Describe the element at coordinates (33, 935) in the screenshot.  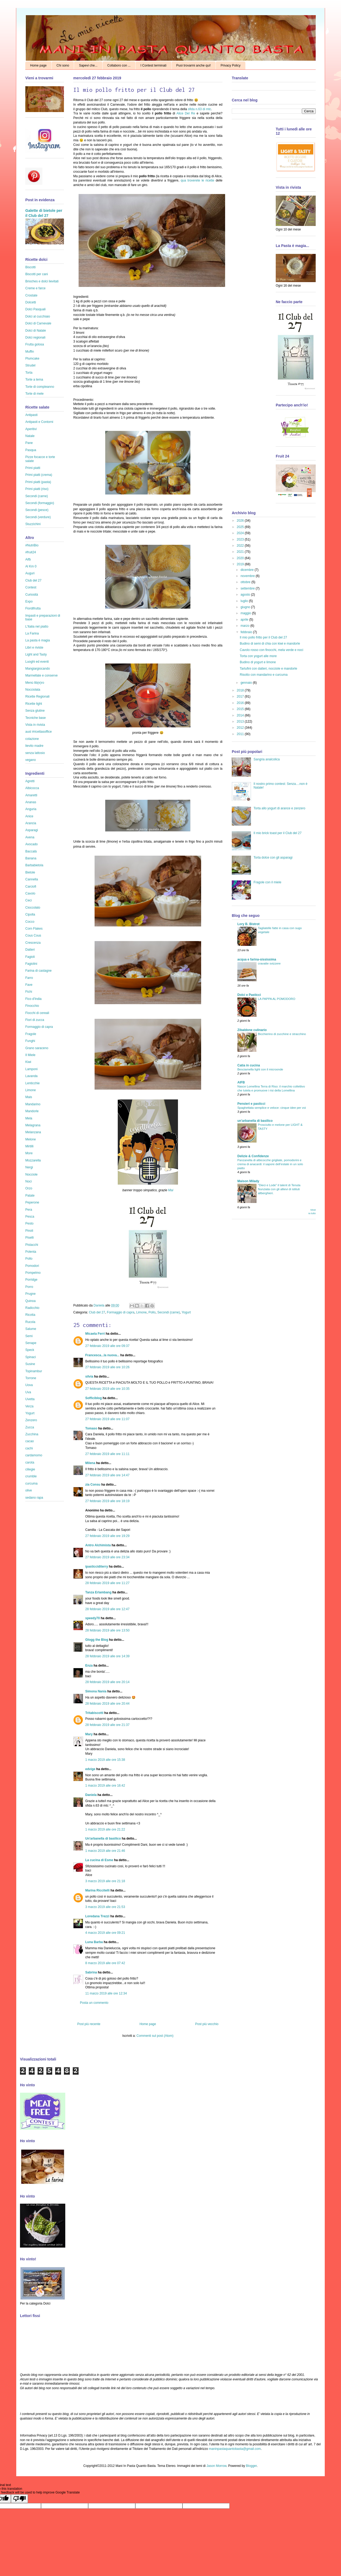
I see `Cous Cous` at that location.